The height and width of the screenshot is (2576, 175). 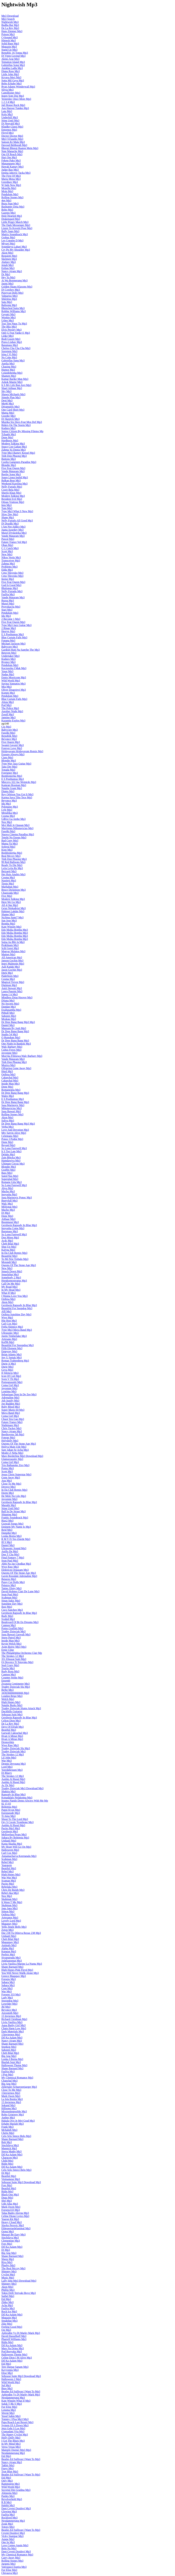 What do you see at coordinates (9, 2157) in the screenshot?
I see `Characon Mp3` at bounding box center [9, 2157].